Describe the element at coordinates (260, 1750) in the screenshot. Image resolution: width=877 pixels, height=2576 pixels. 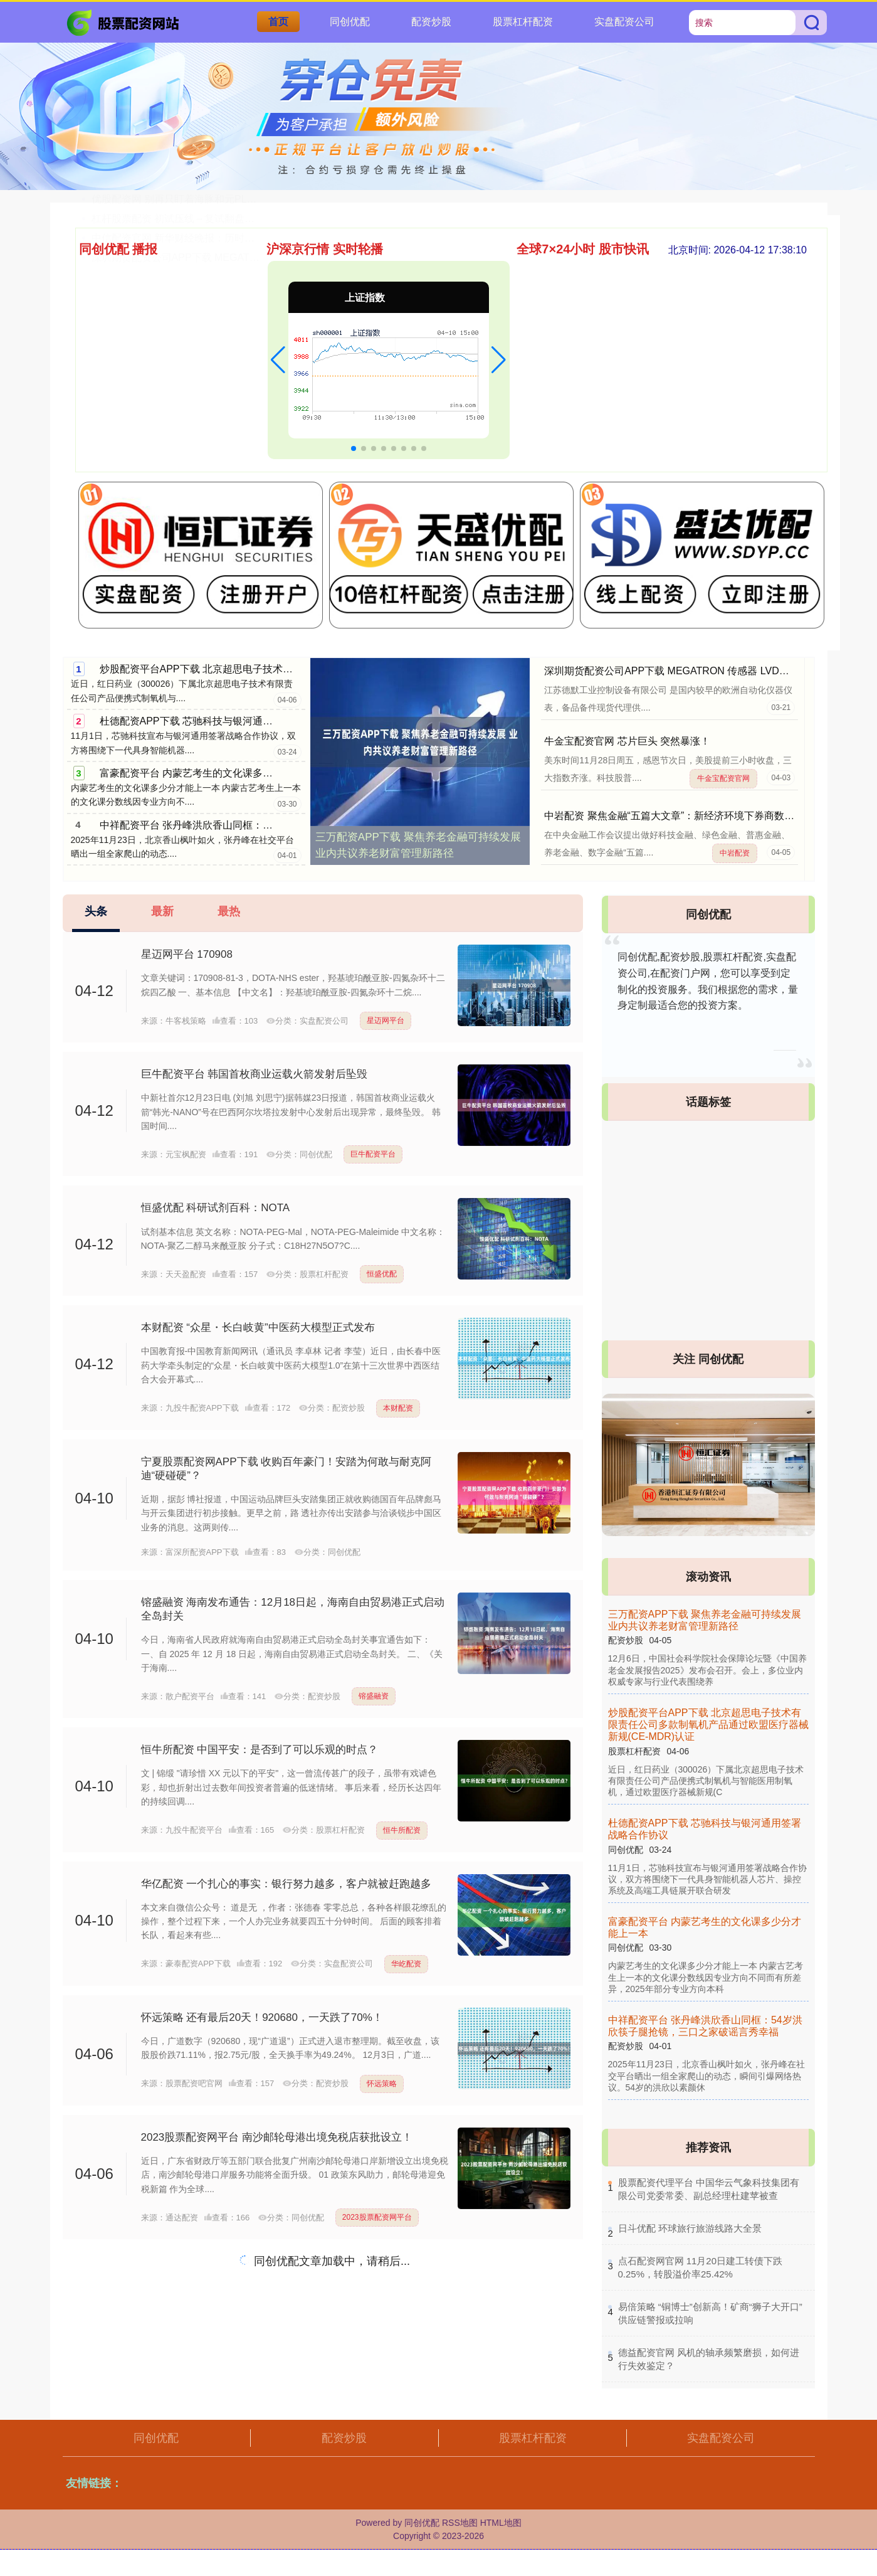
I see `恒牛所配资 中国平安：是否到了可以乐观的时点？` at that location.